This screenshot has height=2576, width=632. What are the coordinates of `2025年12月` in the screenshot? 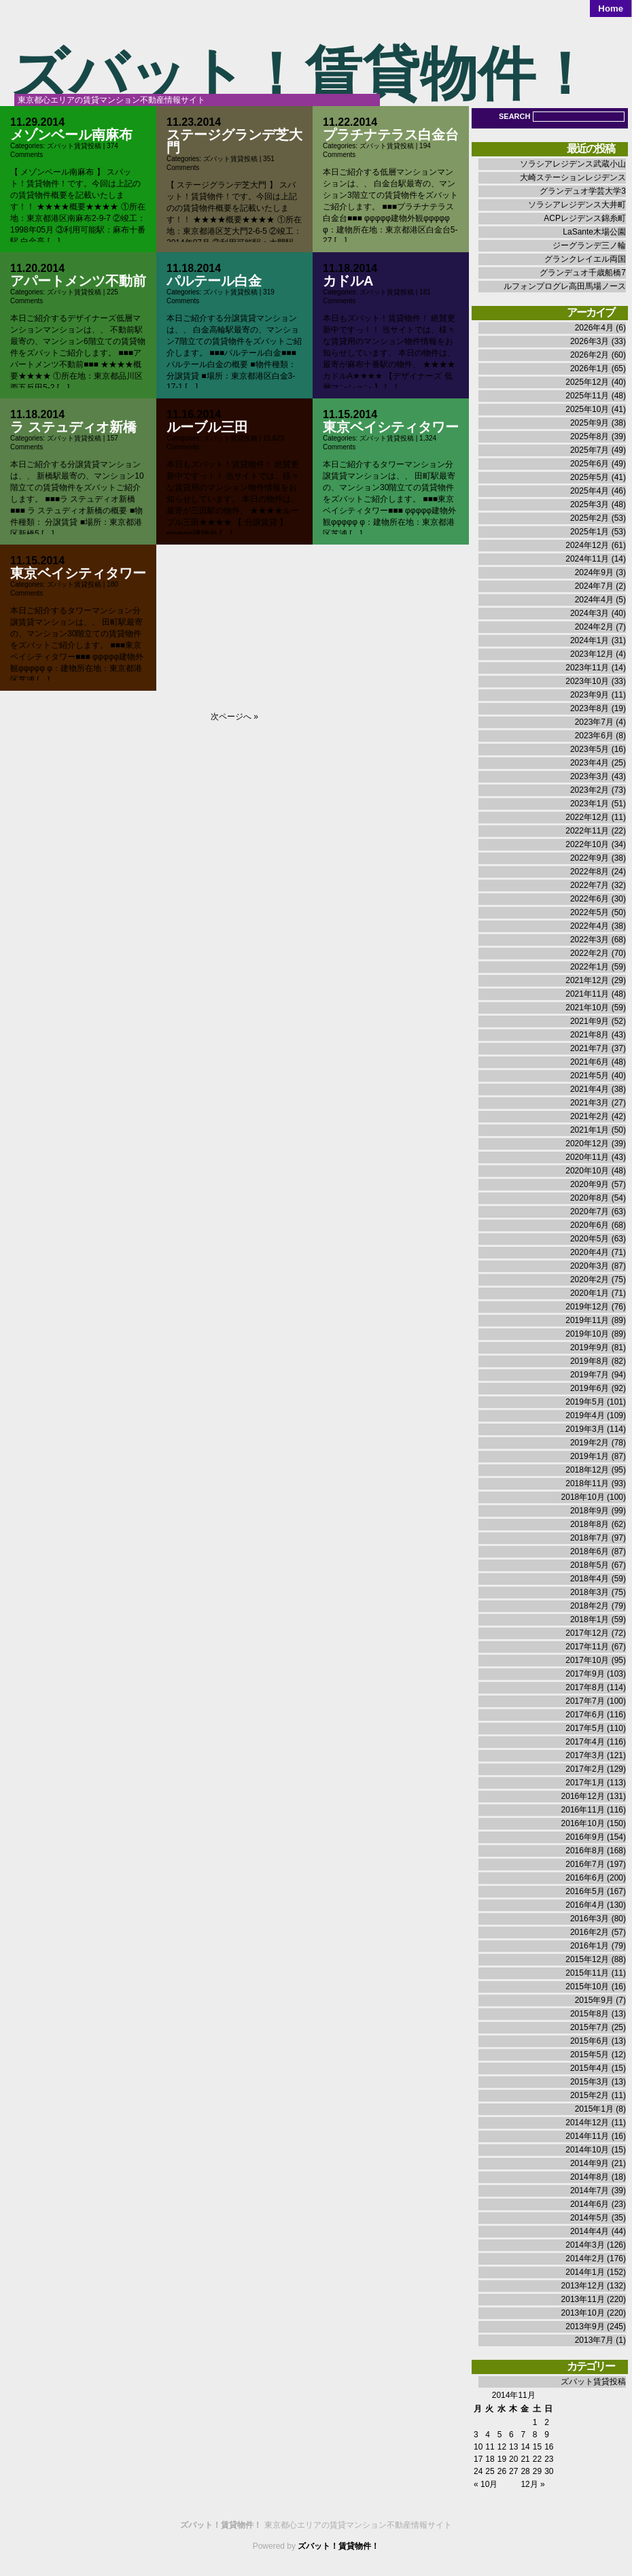 It's located at (587, 382).